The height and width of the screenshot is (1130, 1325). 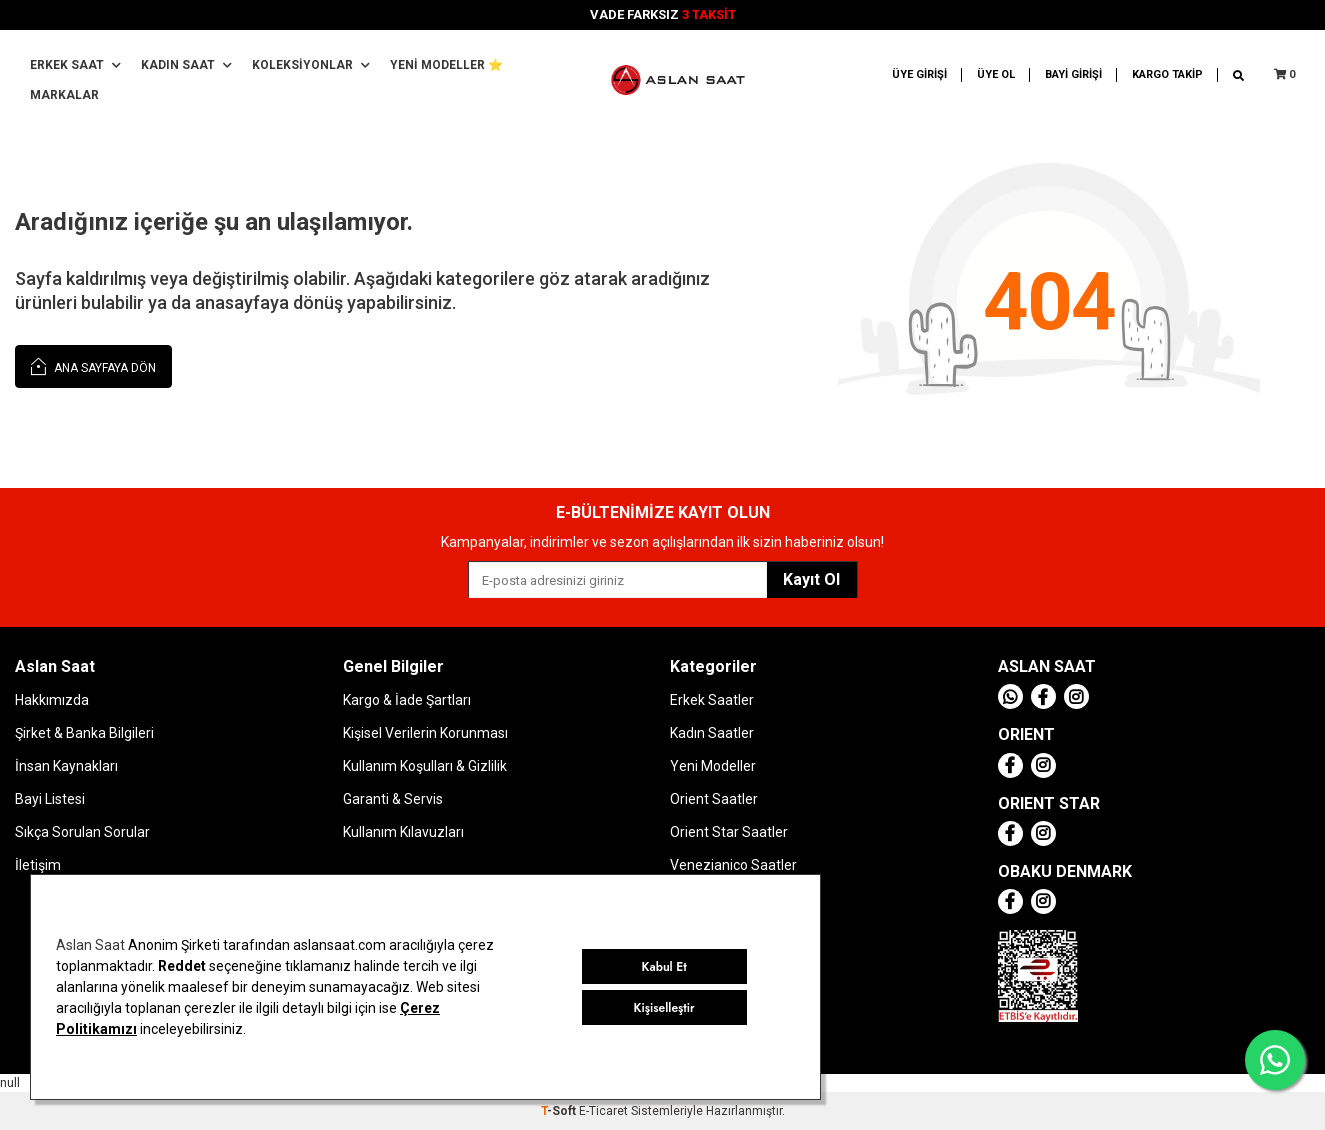 What do you see at coordinates (64, 95) in the screenshot?
I see `MARKALAR` at bounding box center [64, 95].